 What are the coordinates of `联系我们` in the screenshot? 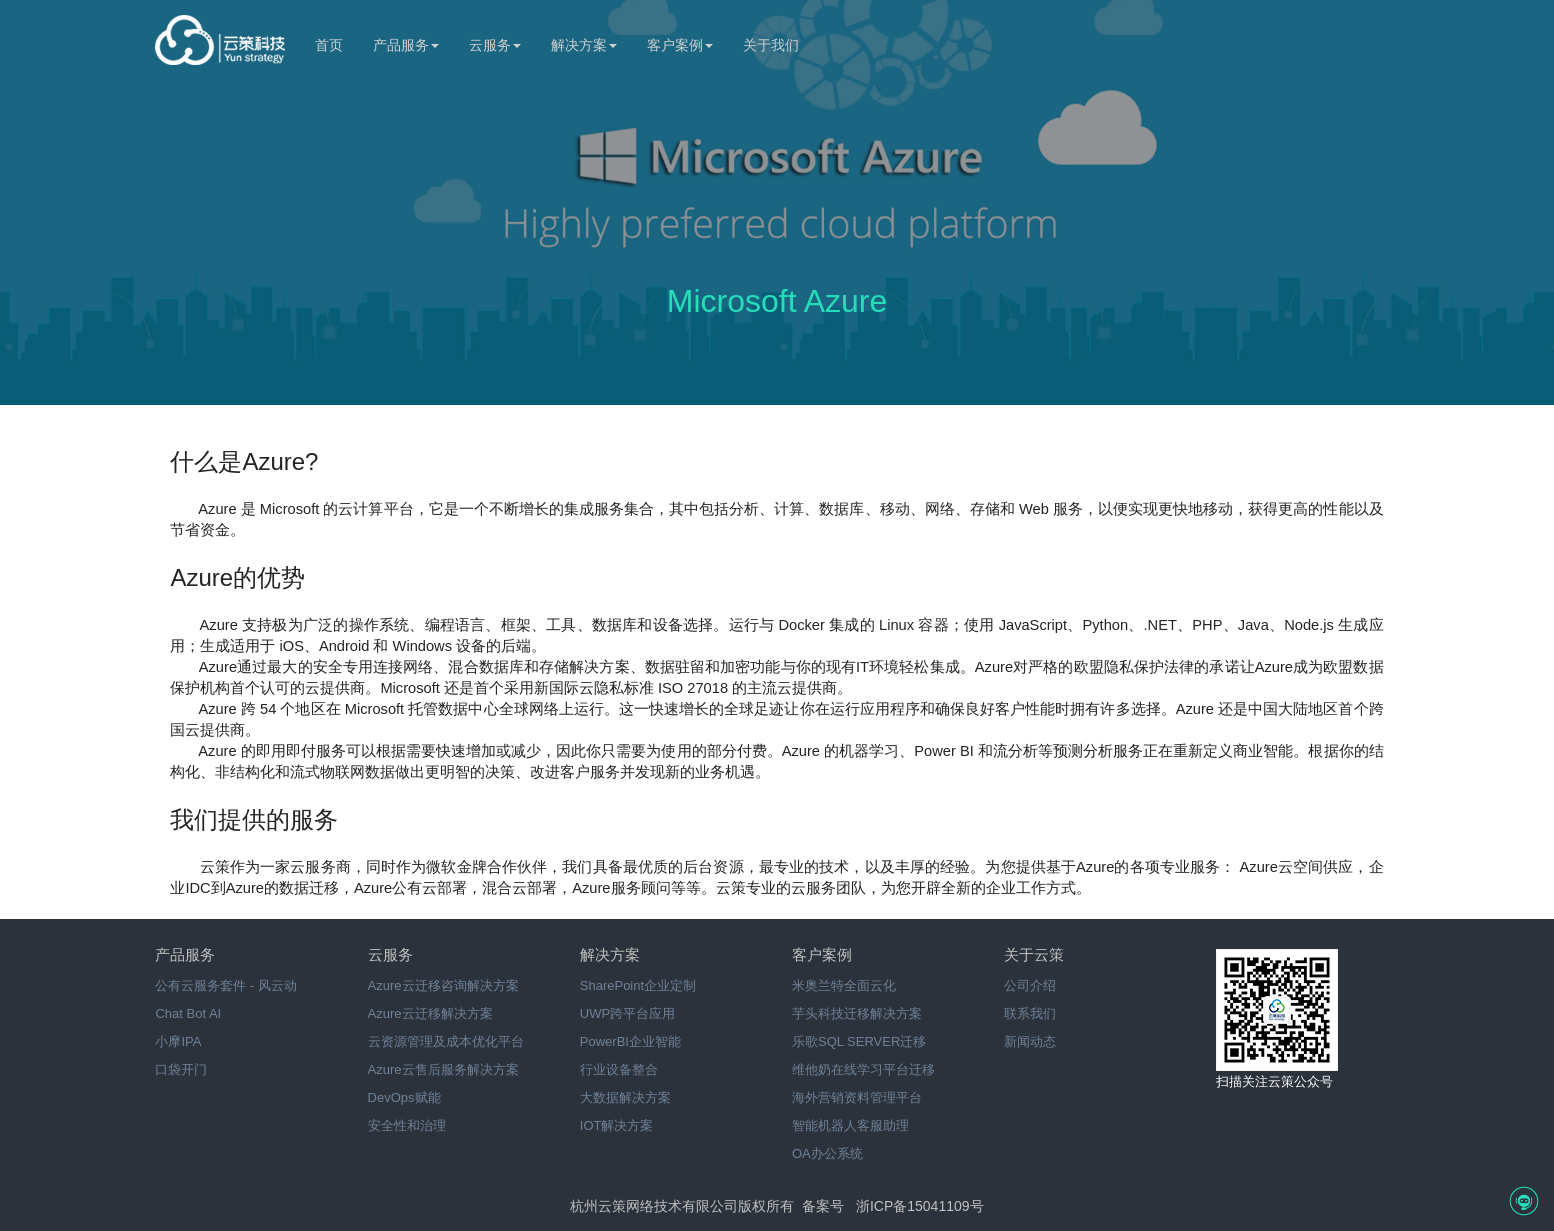 It's located at (1030, 1013).